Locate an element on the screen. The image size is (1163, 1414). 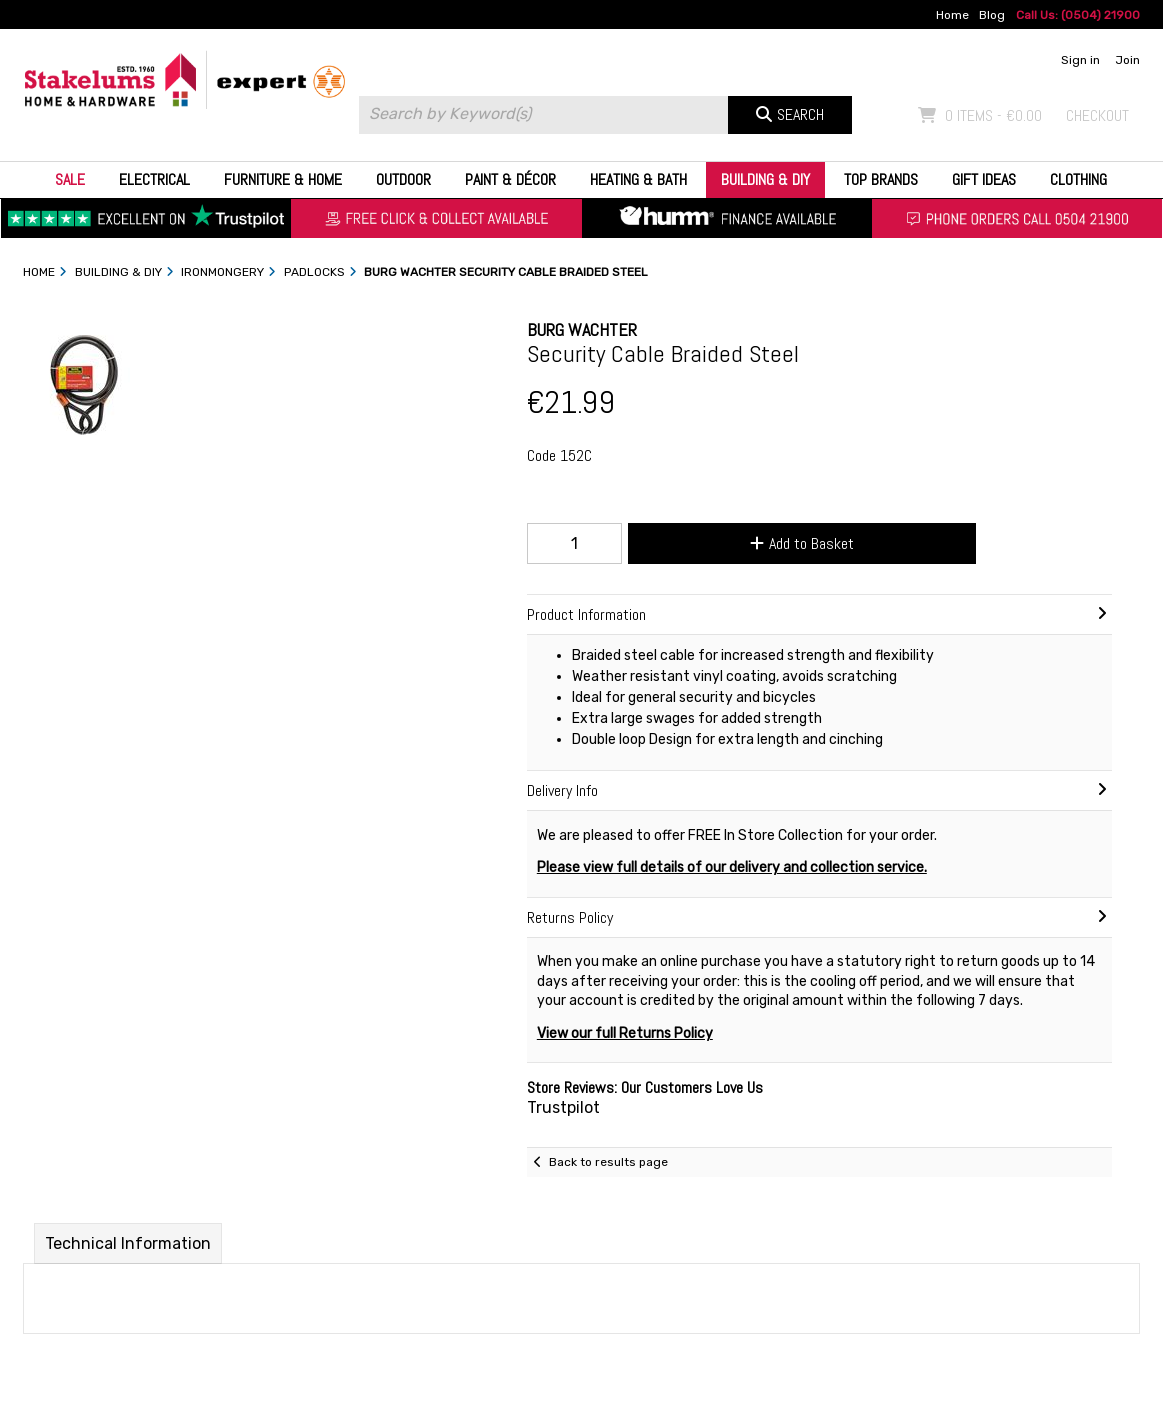
Clothing is located at coordinates (1078, 179).